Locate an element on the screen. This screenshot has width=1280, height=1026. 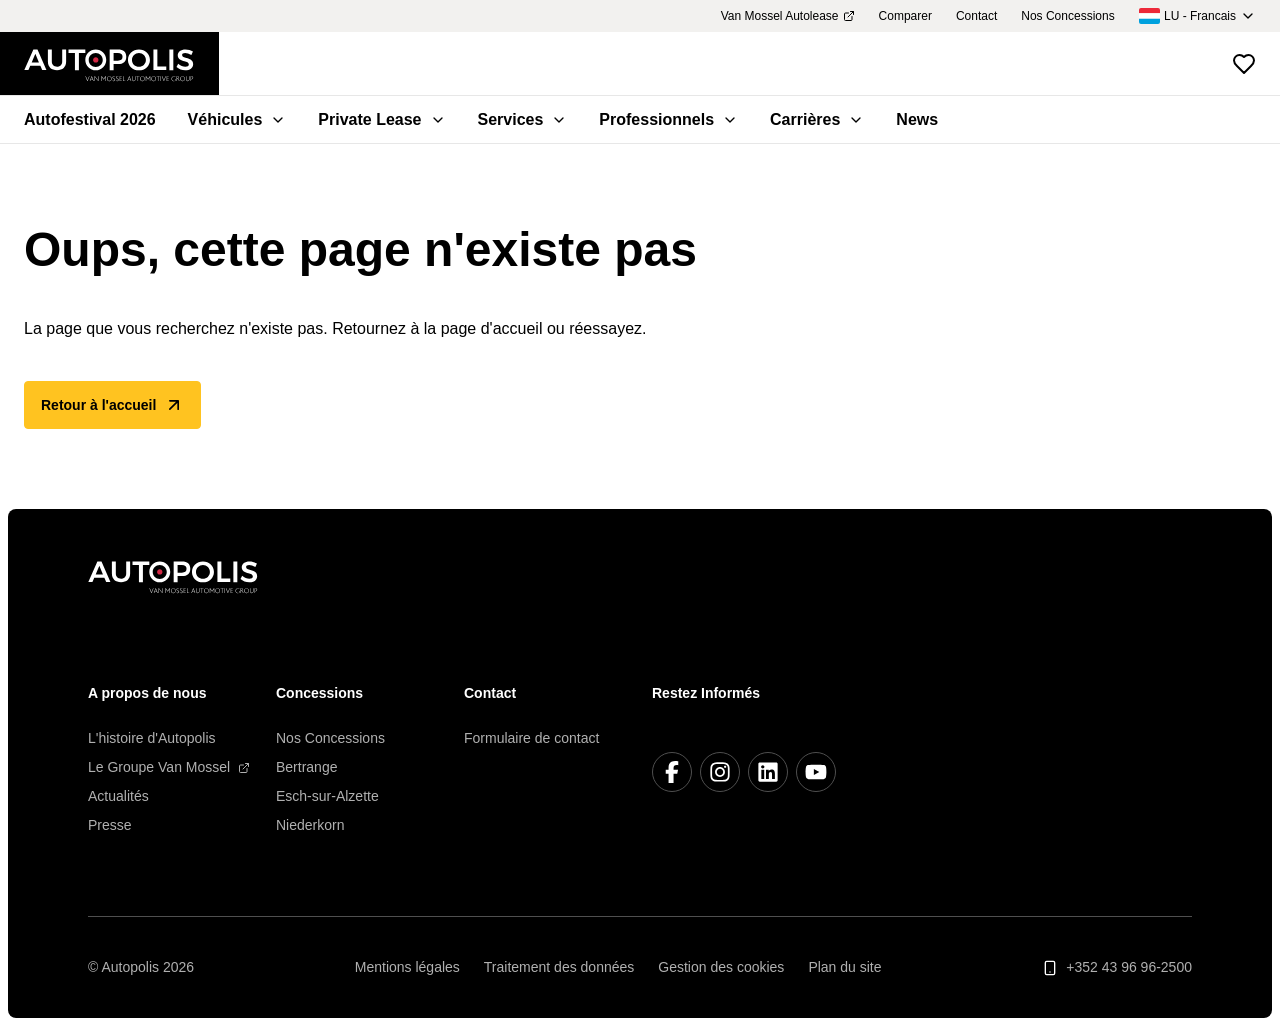
L'histoire d'Autopolis is located at coordinates (152, 738).